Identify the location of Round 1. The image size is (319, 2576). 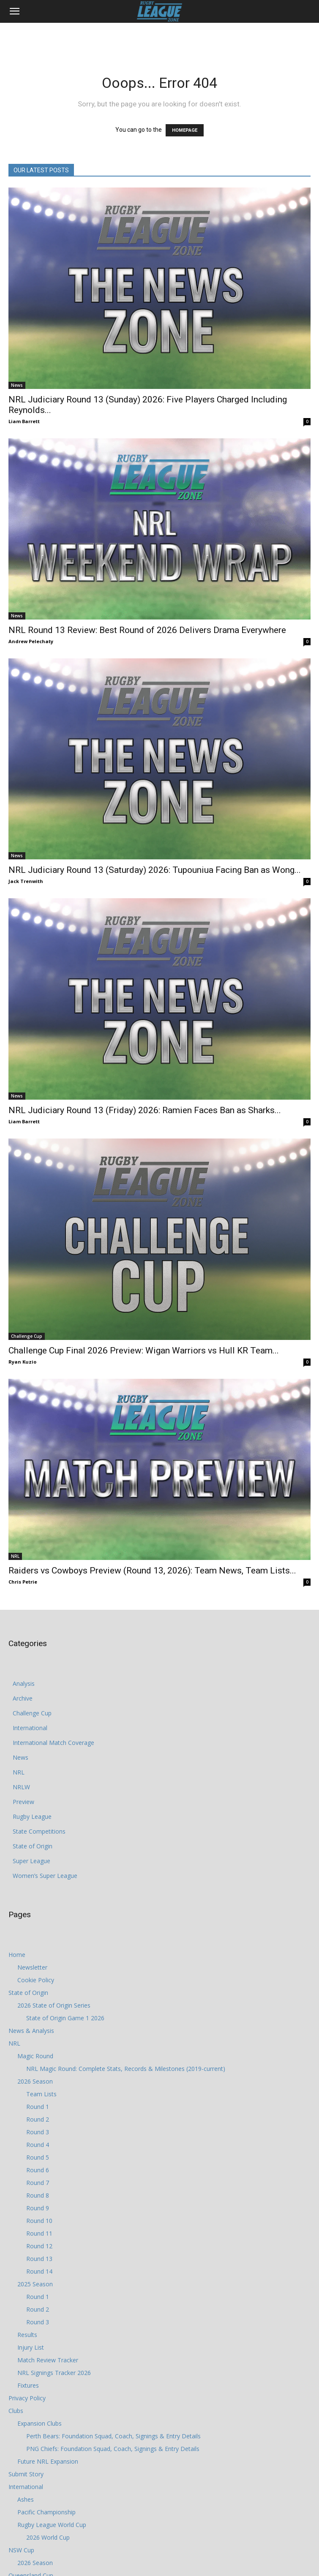
(37, 2107).